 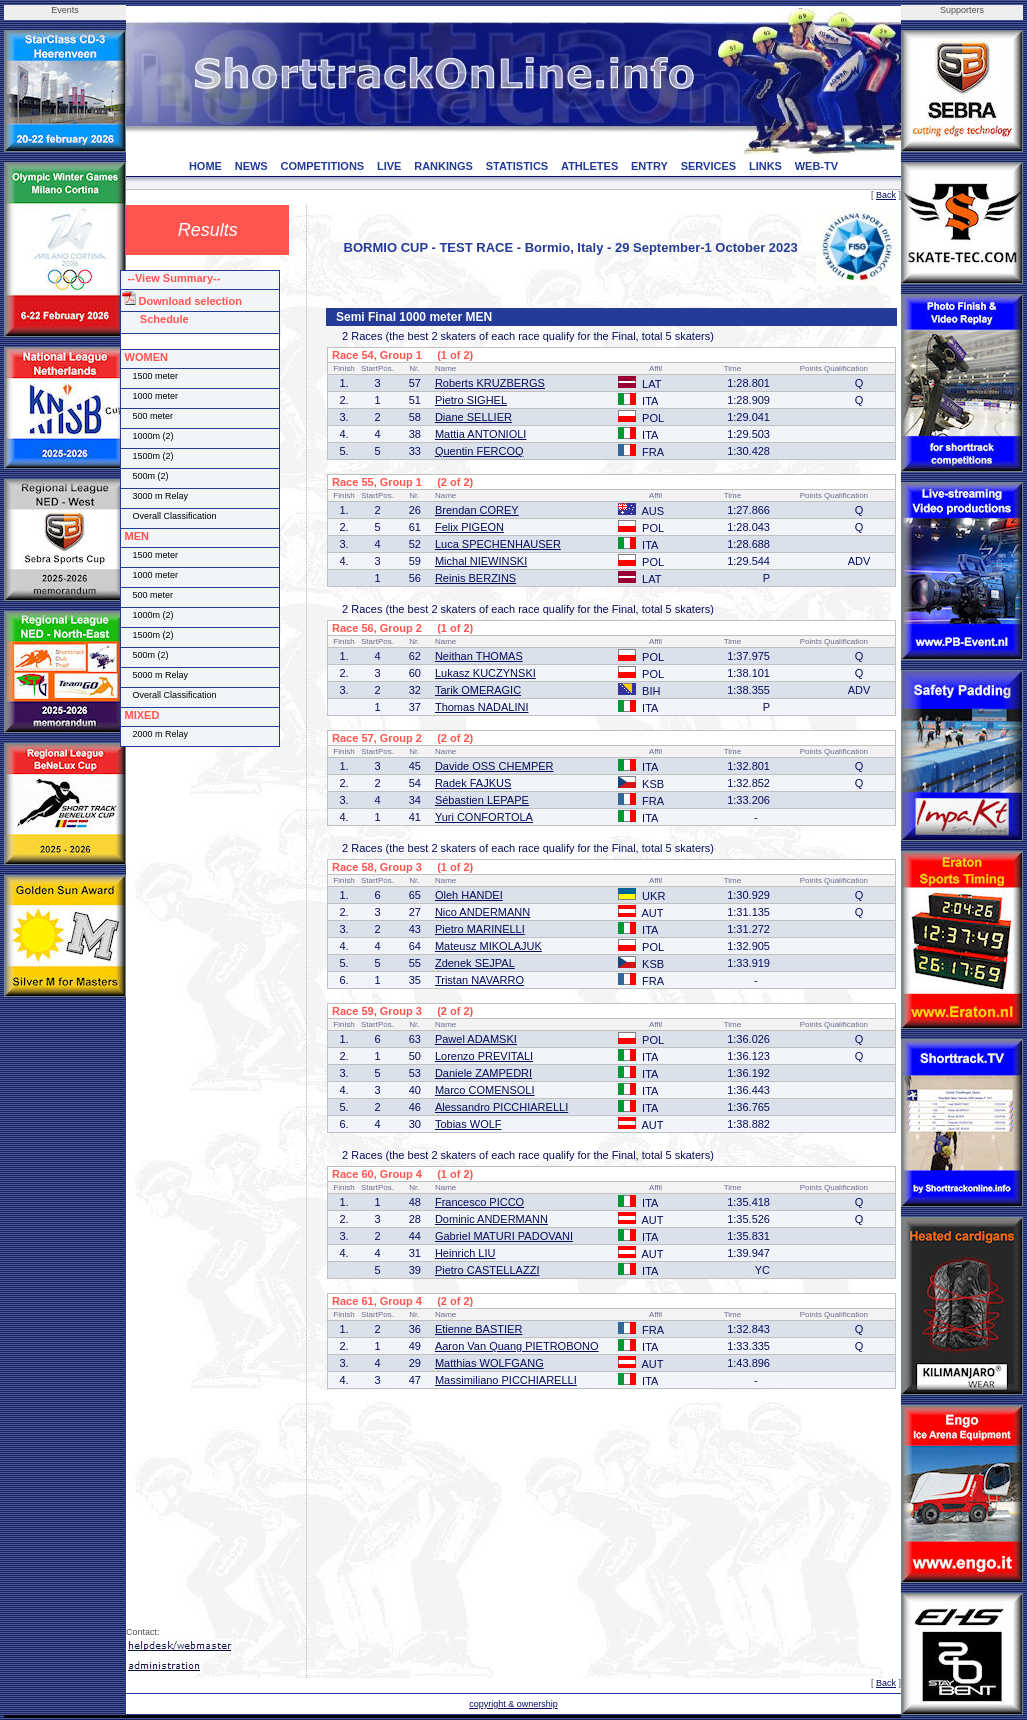 I want to click on copyright & ownership, so click(x=513, y=1704).